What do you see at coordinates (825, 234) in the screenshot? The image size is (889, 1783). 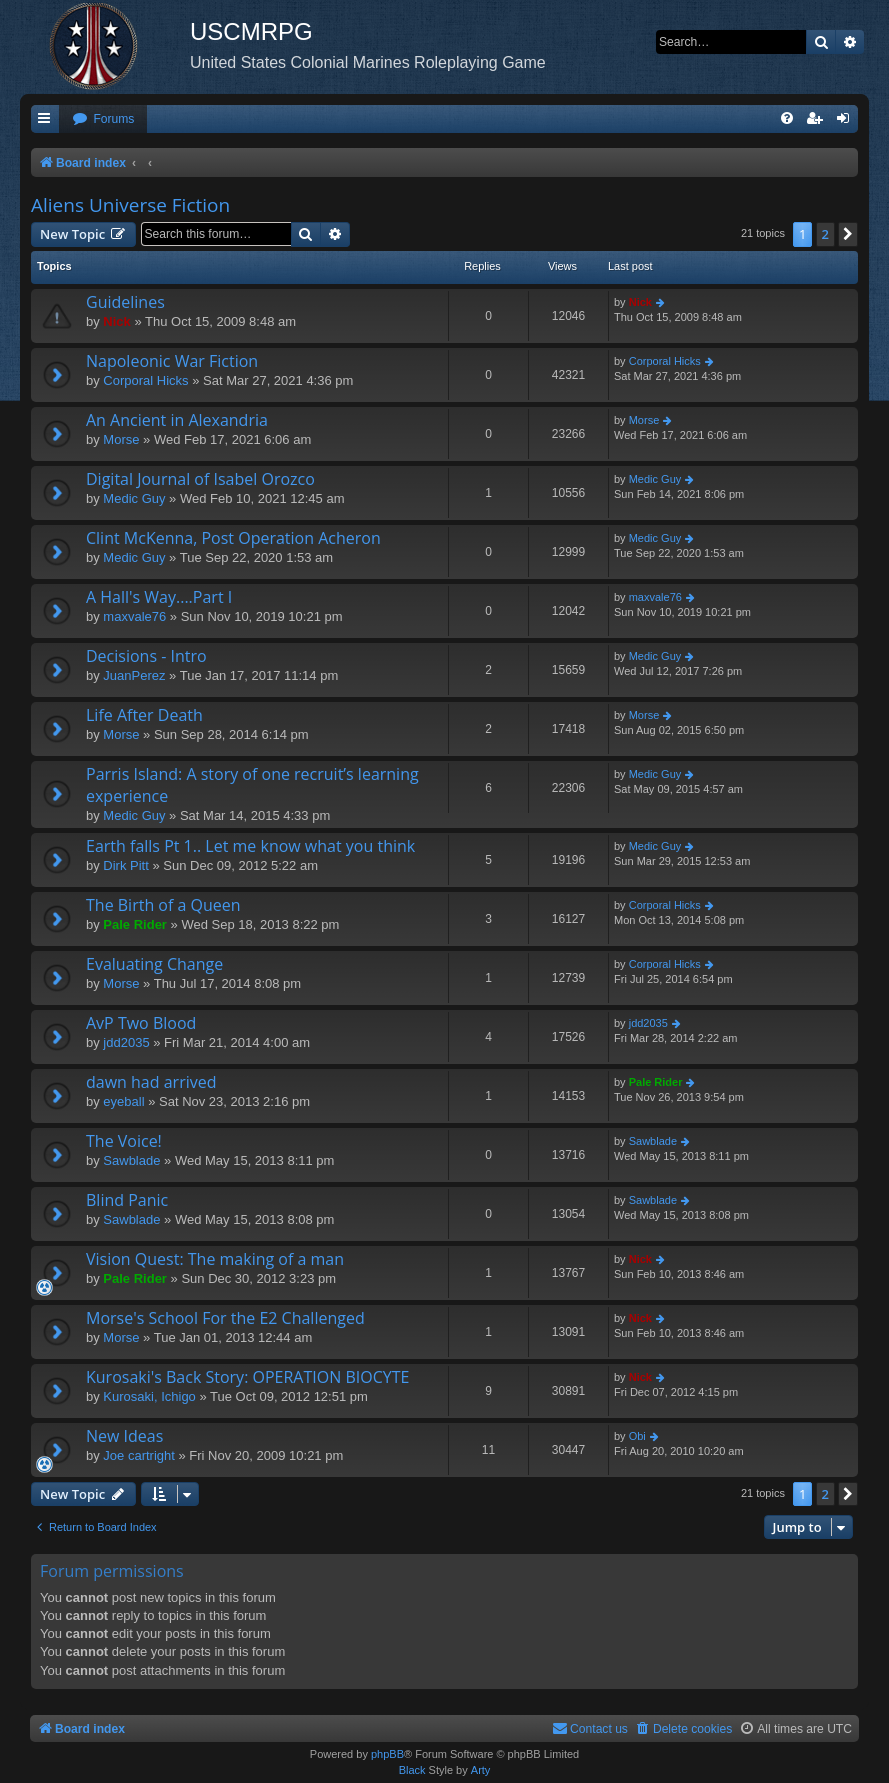 I see `2 [button]` at bounding box center [825, 234].